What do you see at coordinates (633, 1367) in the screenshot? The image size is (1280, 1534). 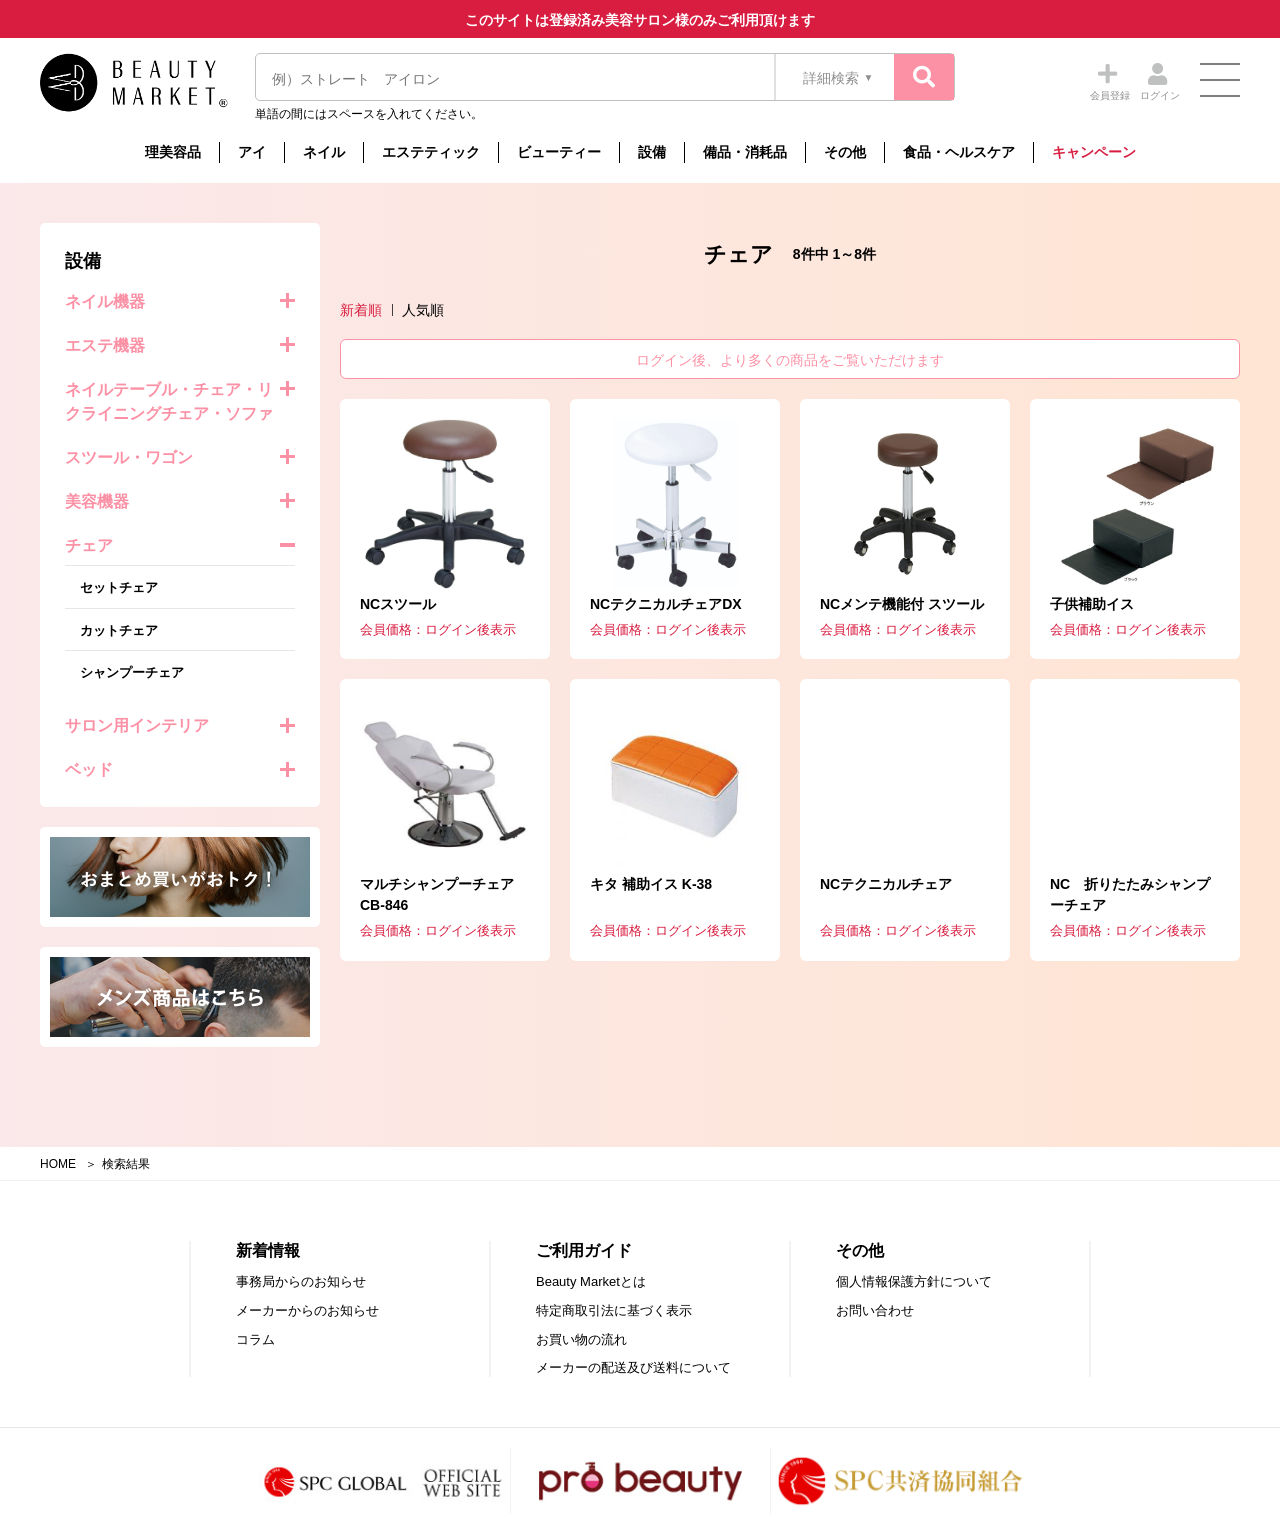 I see `メーカーの配送及び送料について` at bounding box center [633, 1367].